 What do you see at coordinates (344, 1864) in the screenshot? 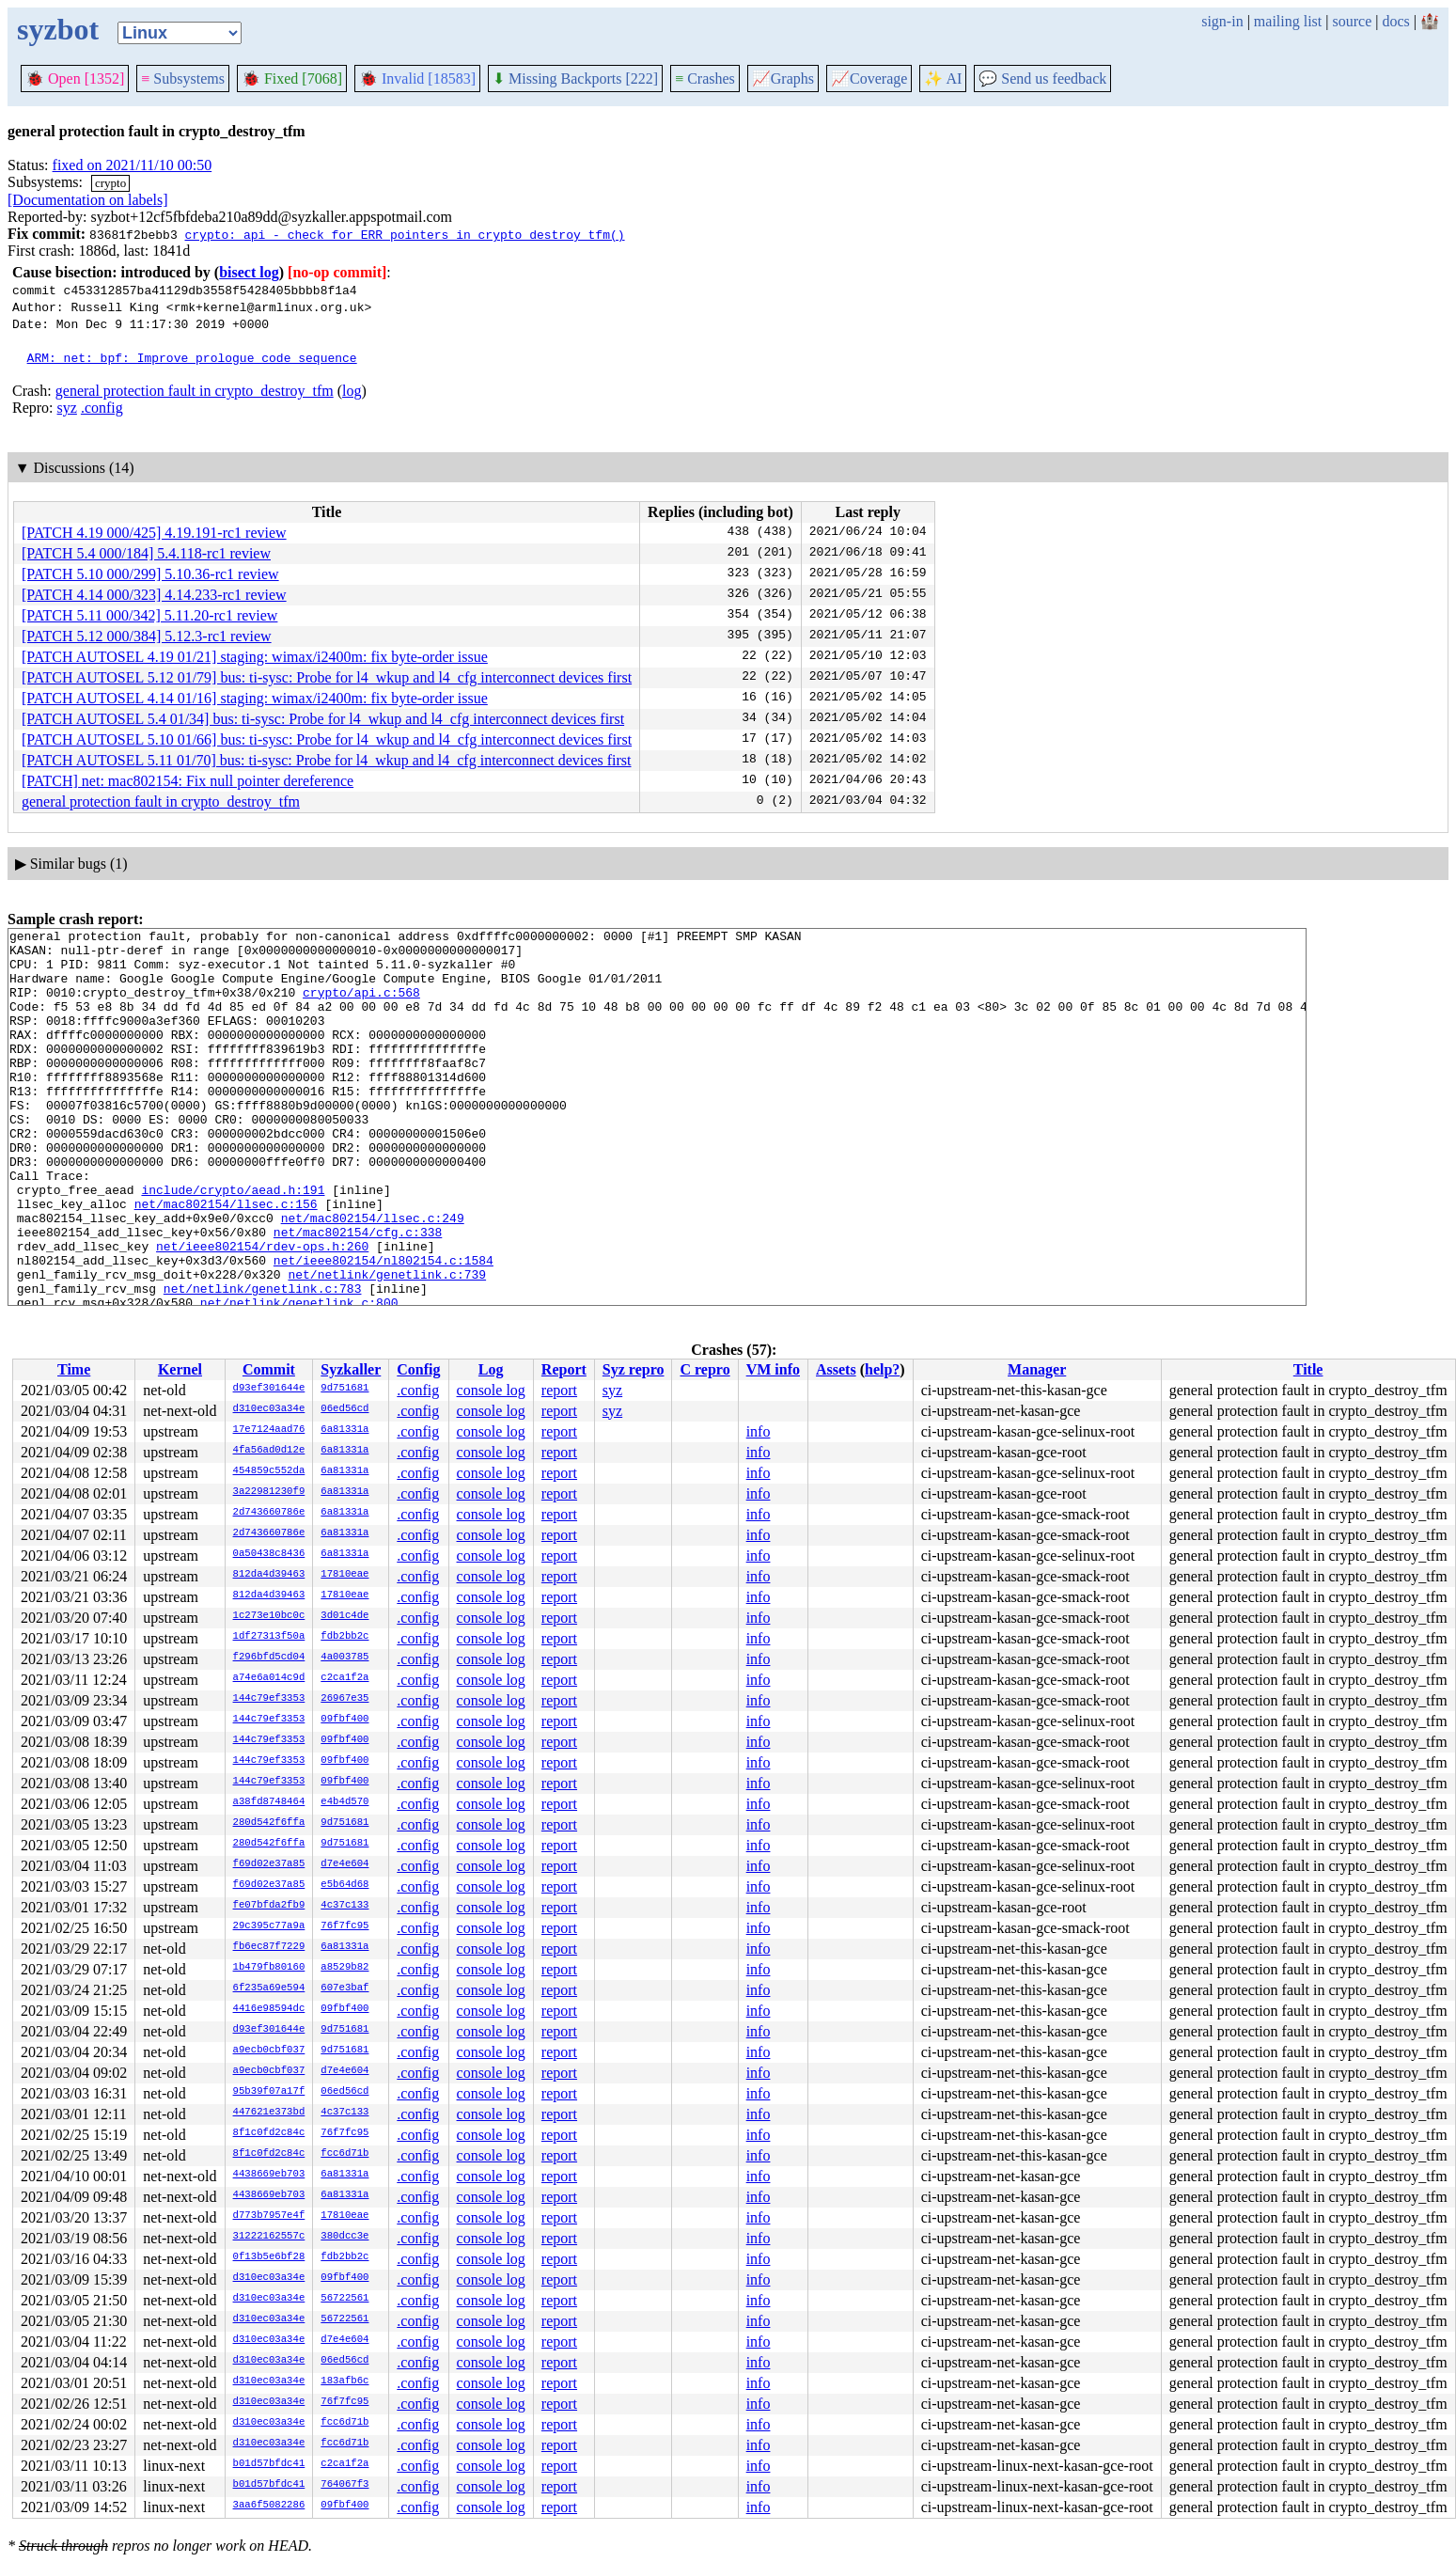
I see `d7e4e604` at bounding box center [344, 1864].